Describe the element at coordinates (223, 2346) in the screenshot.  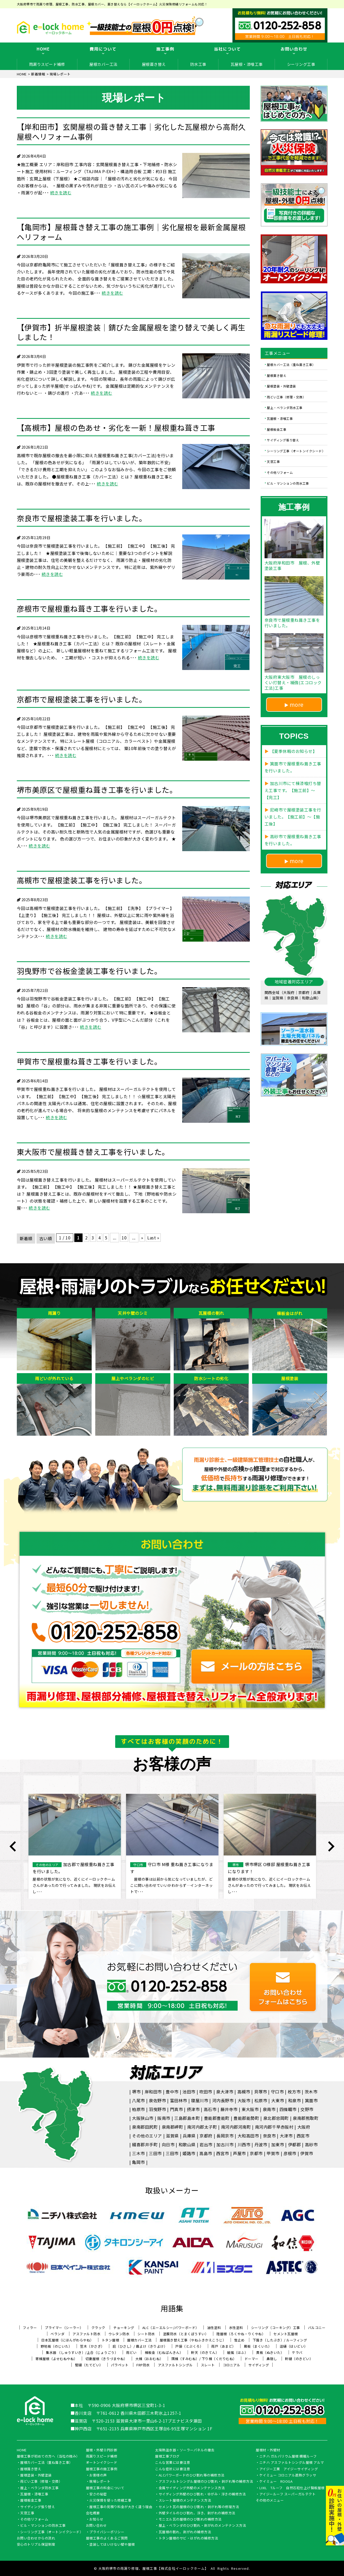
I see `雨戸（あまど）` at that location.